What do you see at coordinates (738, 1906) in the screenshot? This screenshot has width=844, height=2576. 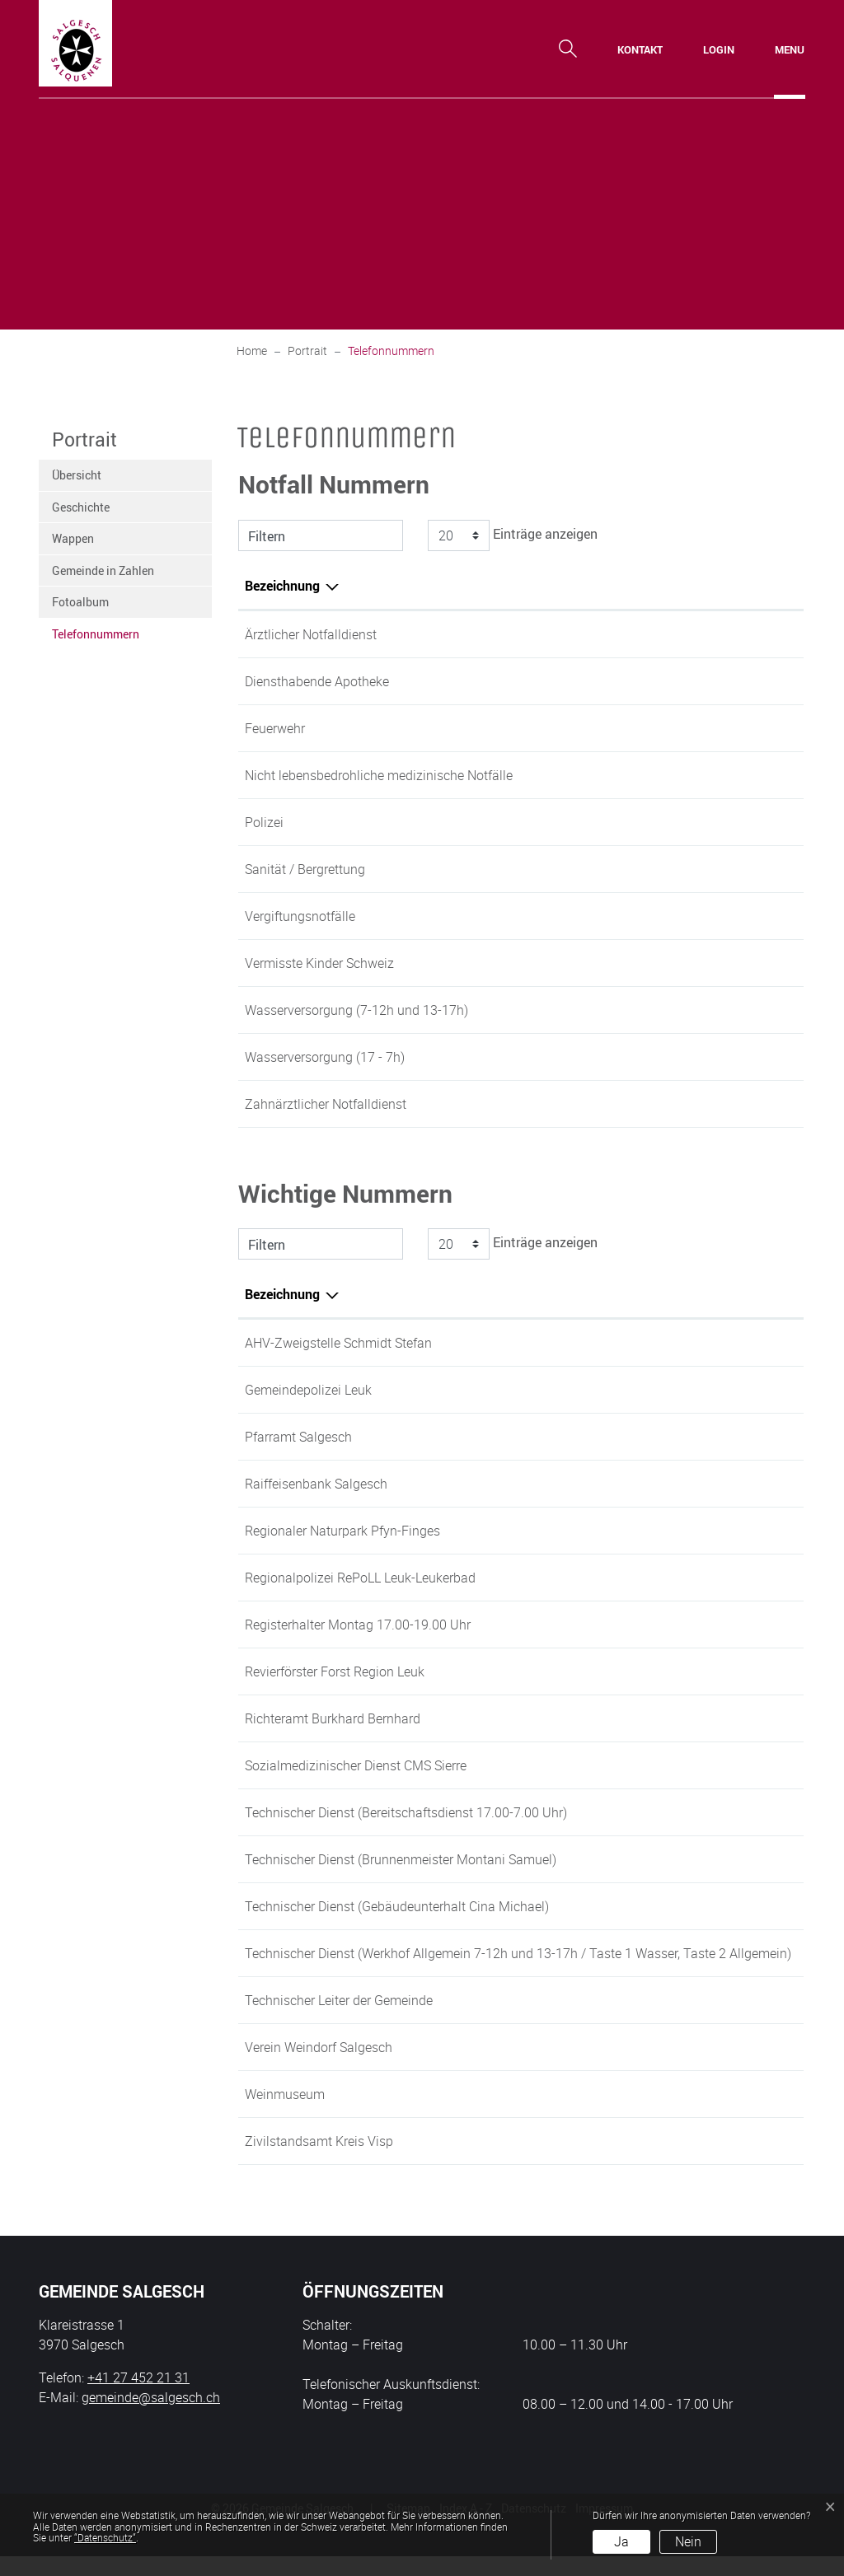 I see `+41 79 236 49 84` at bounding box center [738, 1906].